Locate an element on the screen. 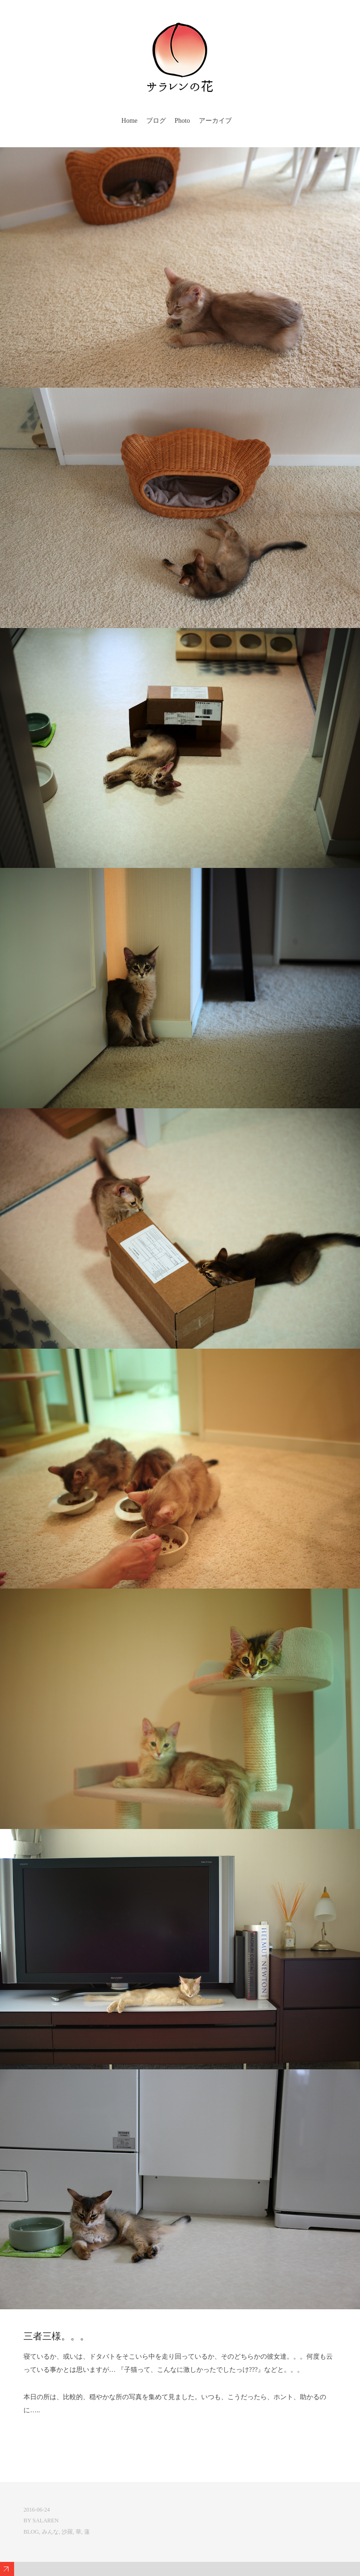 Image resolution: width=360 pixels, height=2576 pixels. salaren is located at coordinates (45, 2520).